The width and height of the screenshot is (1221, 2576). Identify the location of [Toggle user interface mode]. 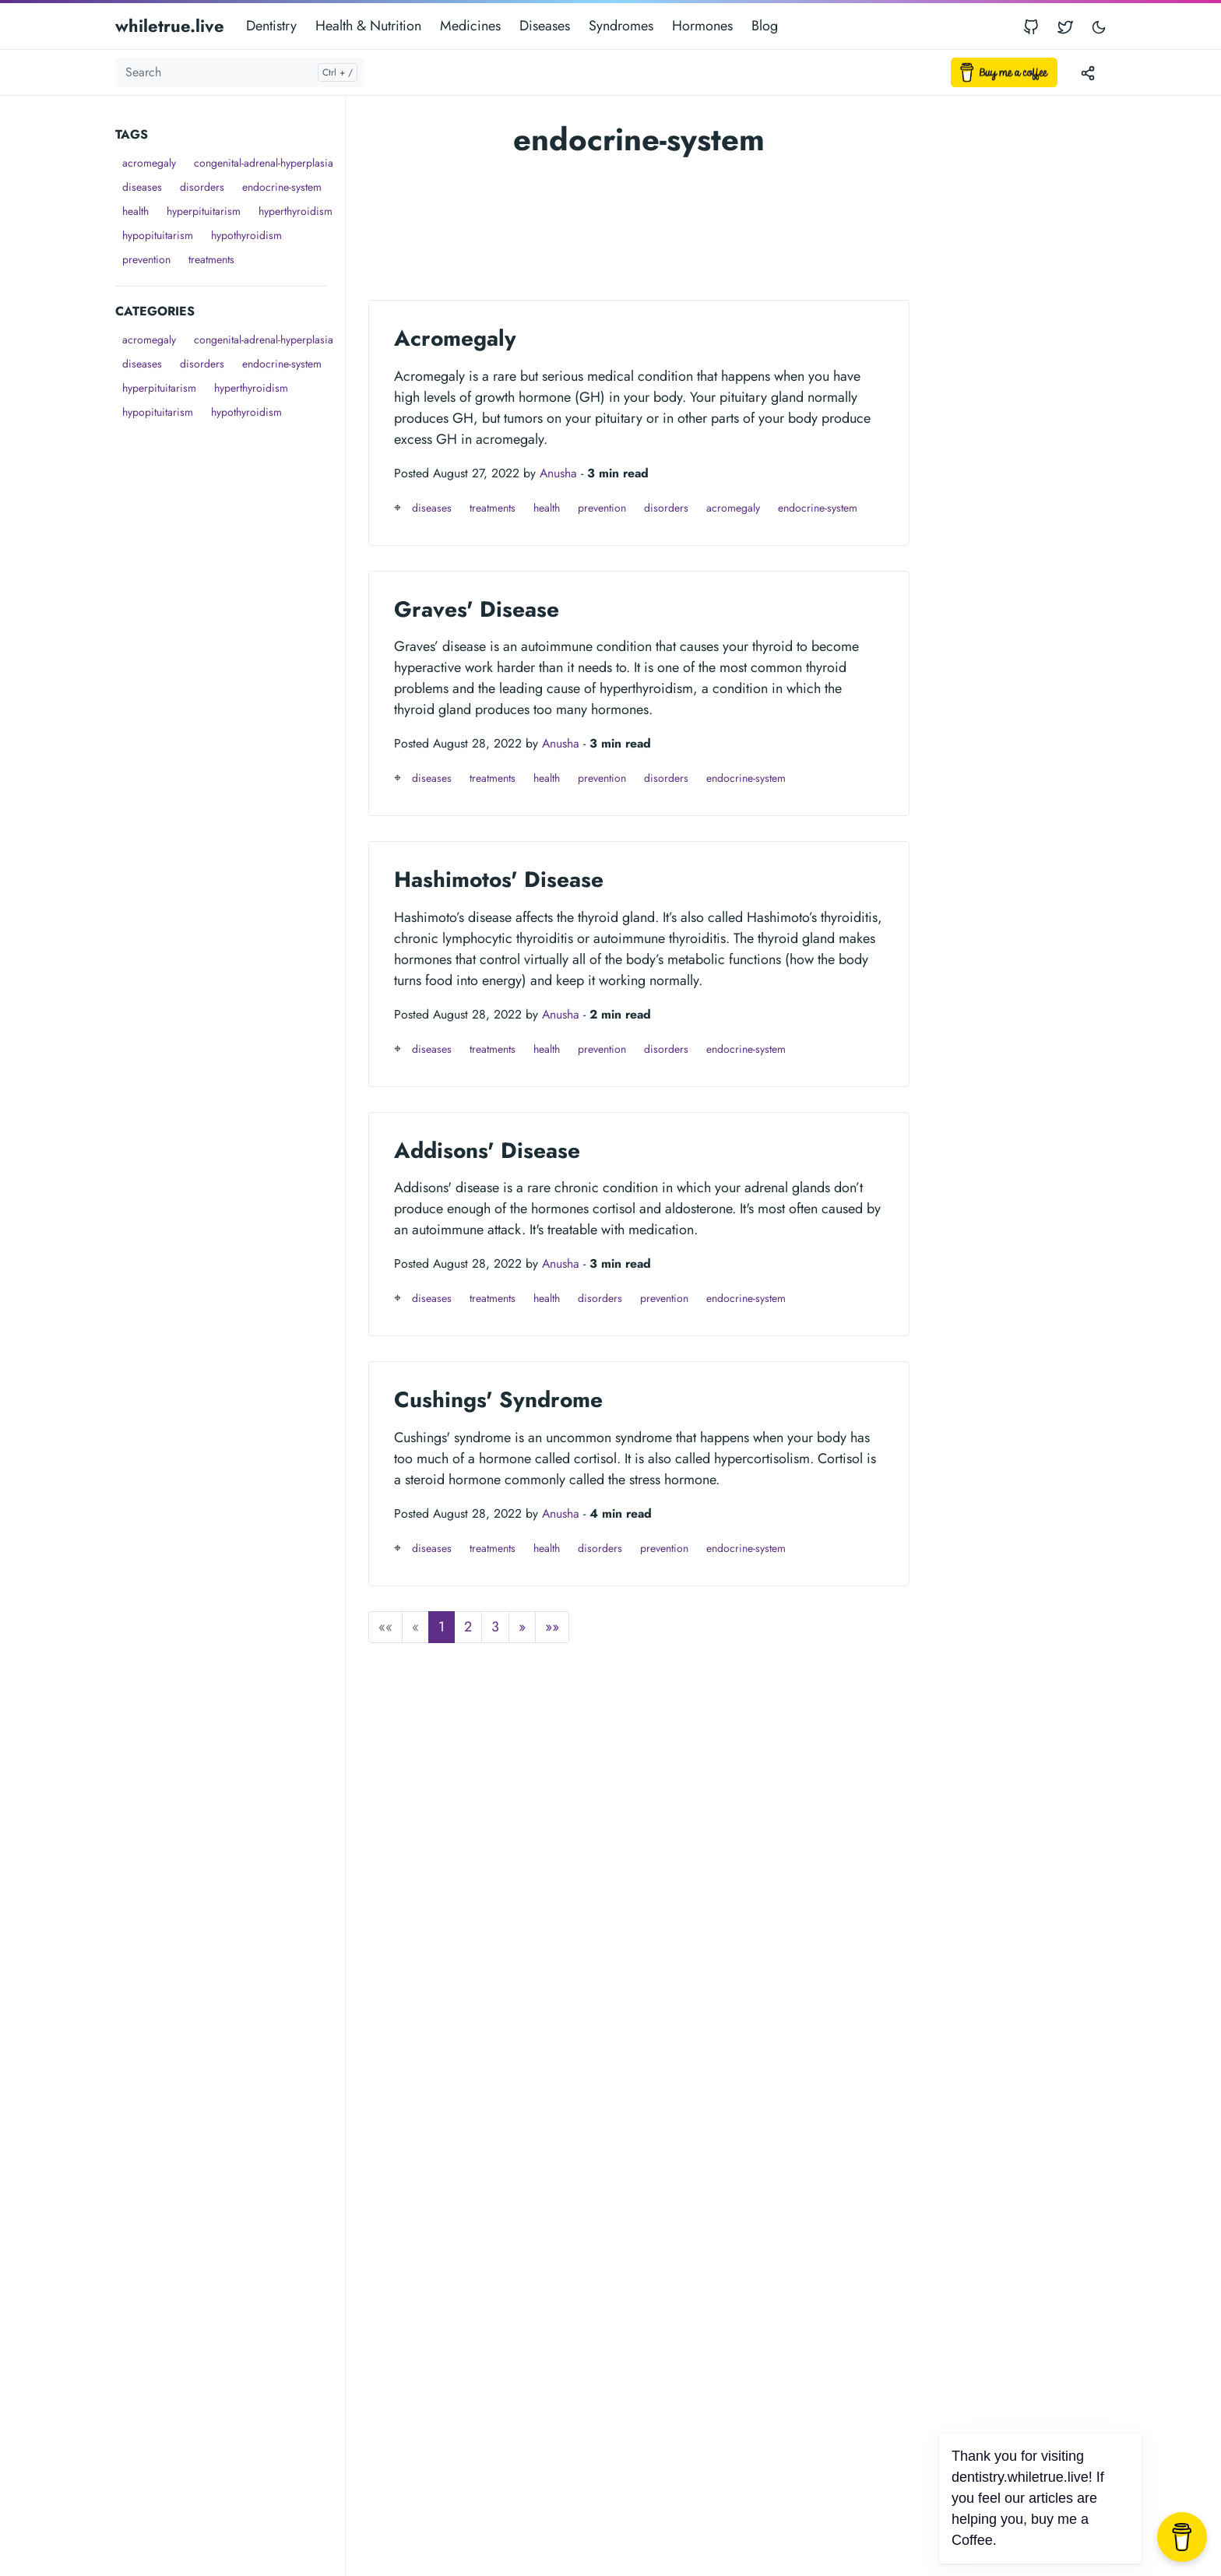
(1098, 26).